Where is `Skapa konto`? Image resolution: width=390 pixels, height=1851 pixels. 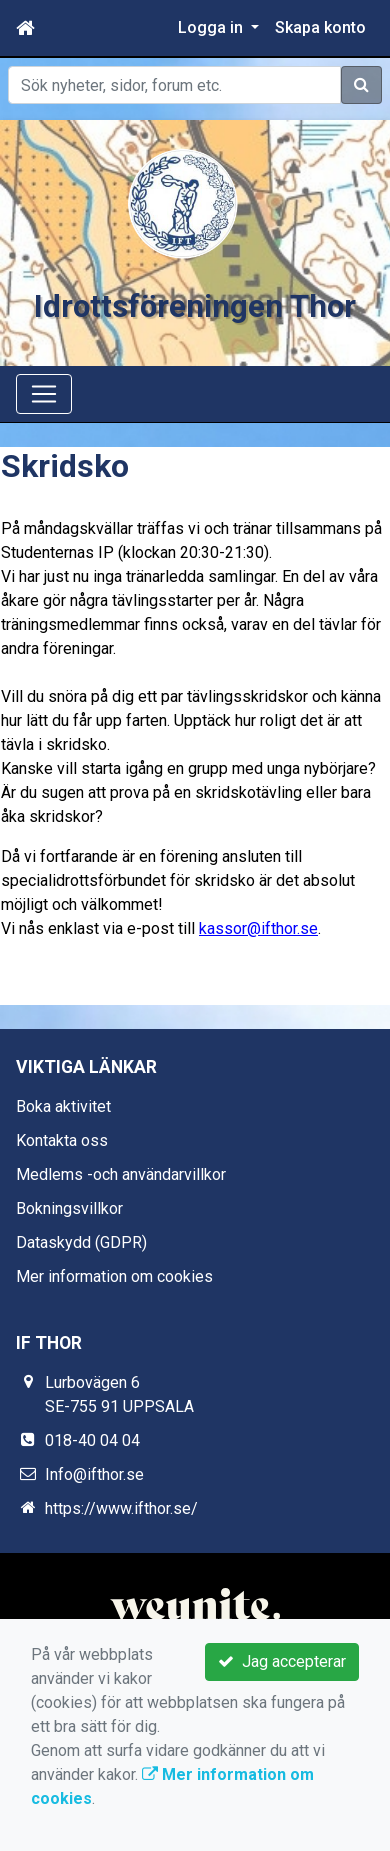 Skapa konto is located at coordinates (320, 27).